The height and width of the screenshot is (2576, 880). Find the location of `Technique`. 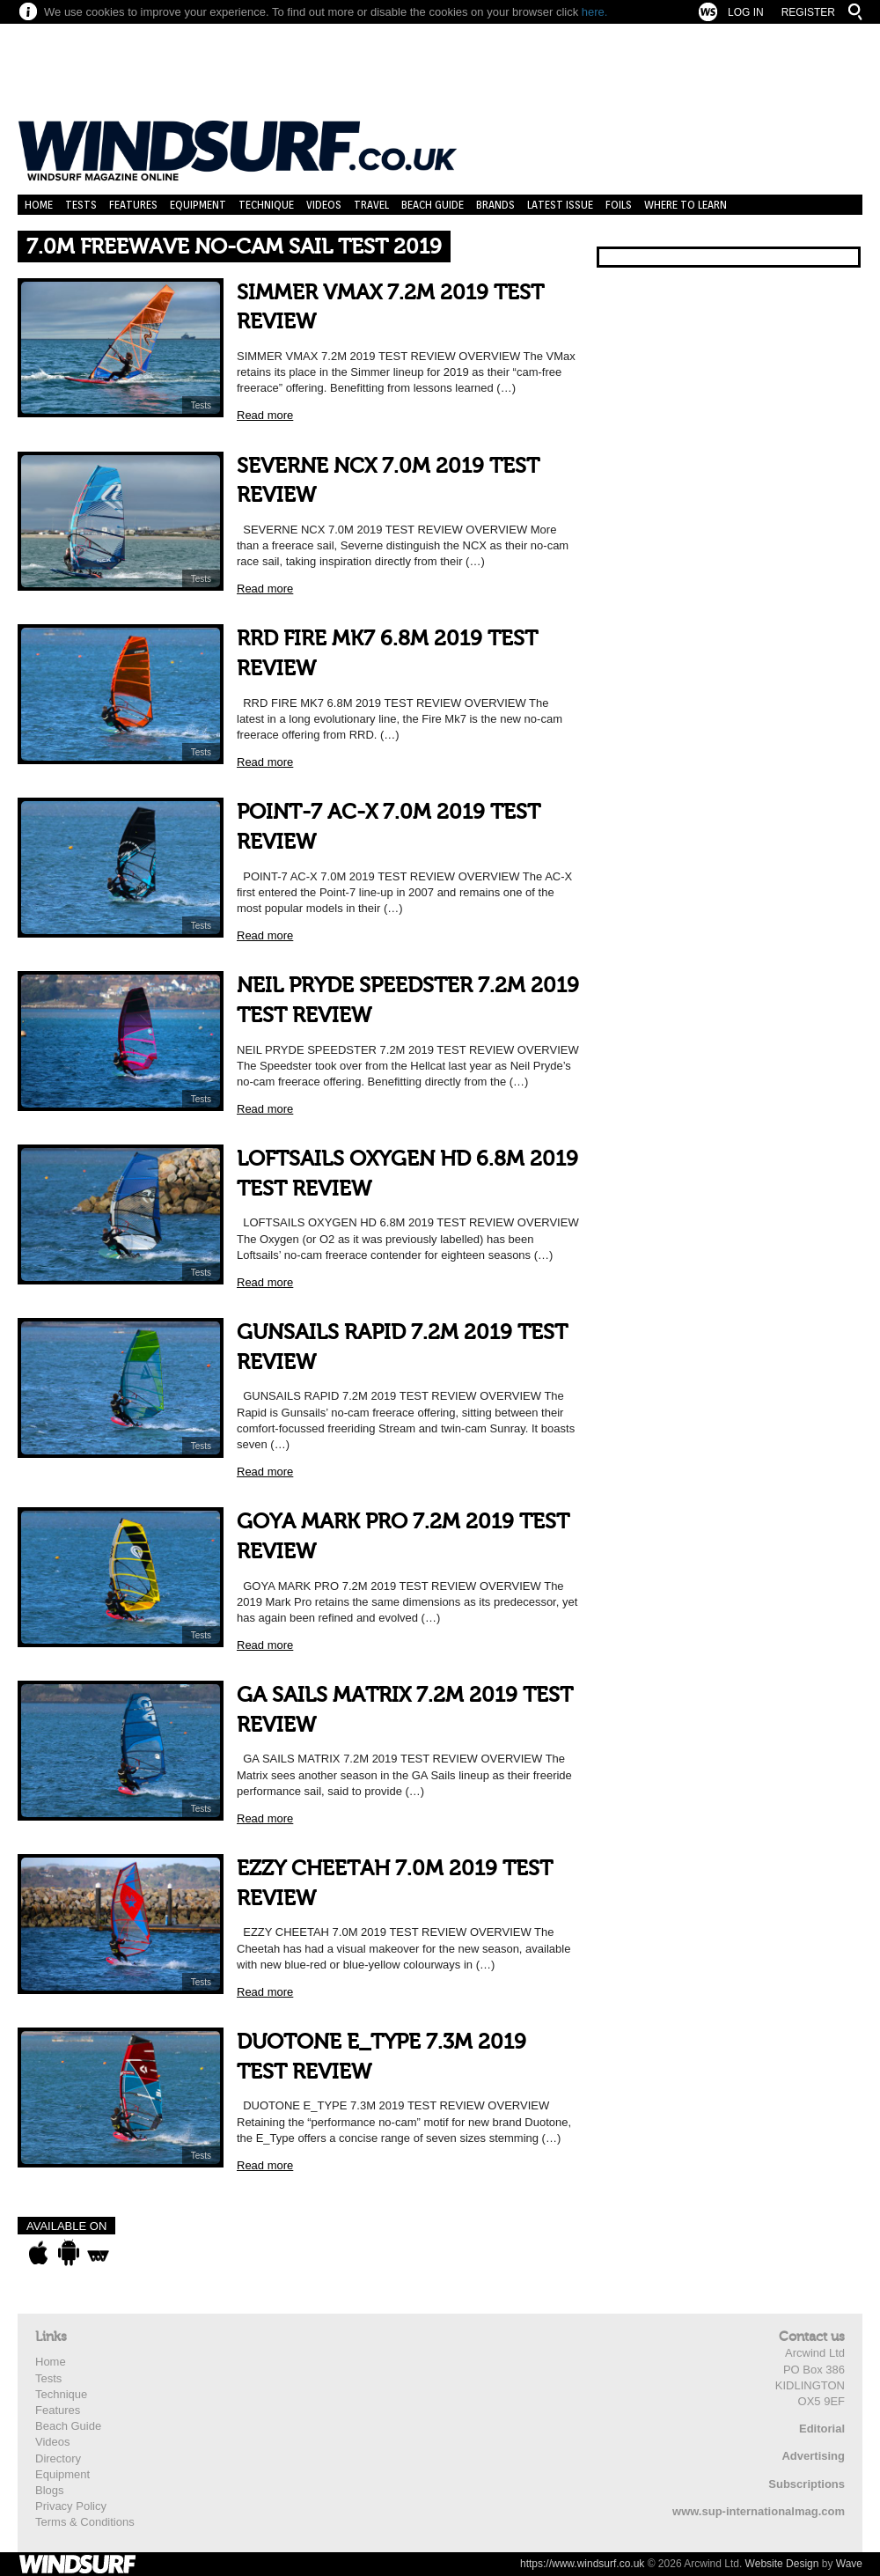

Technique is located at coordinates (266, 204).